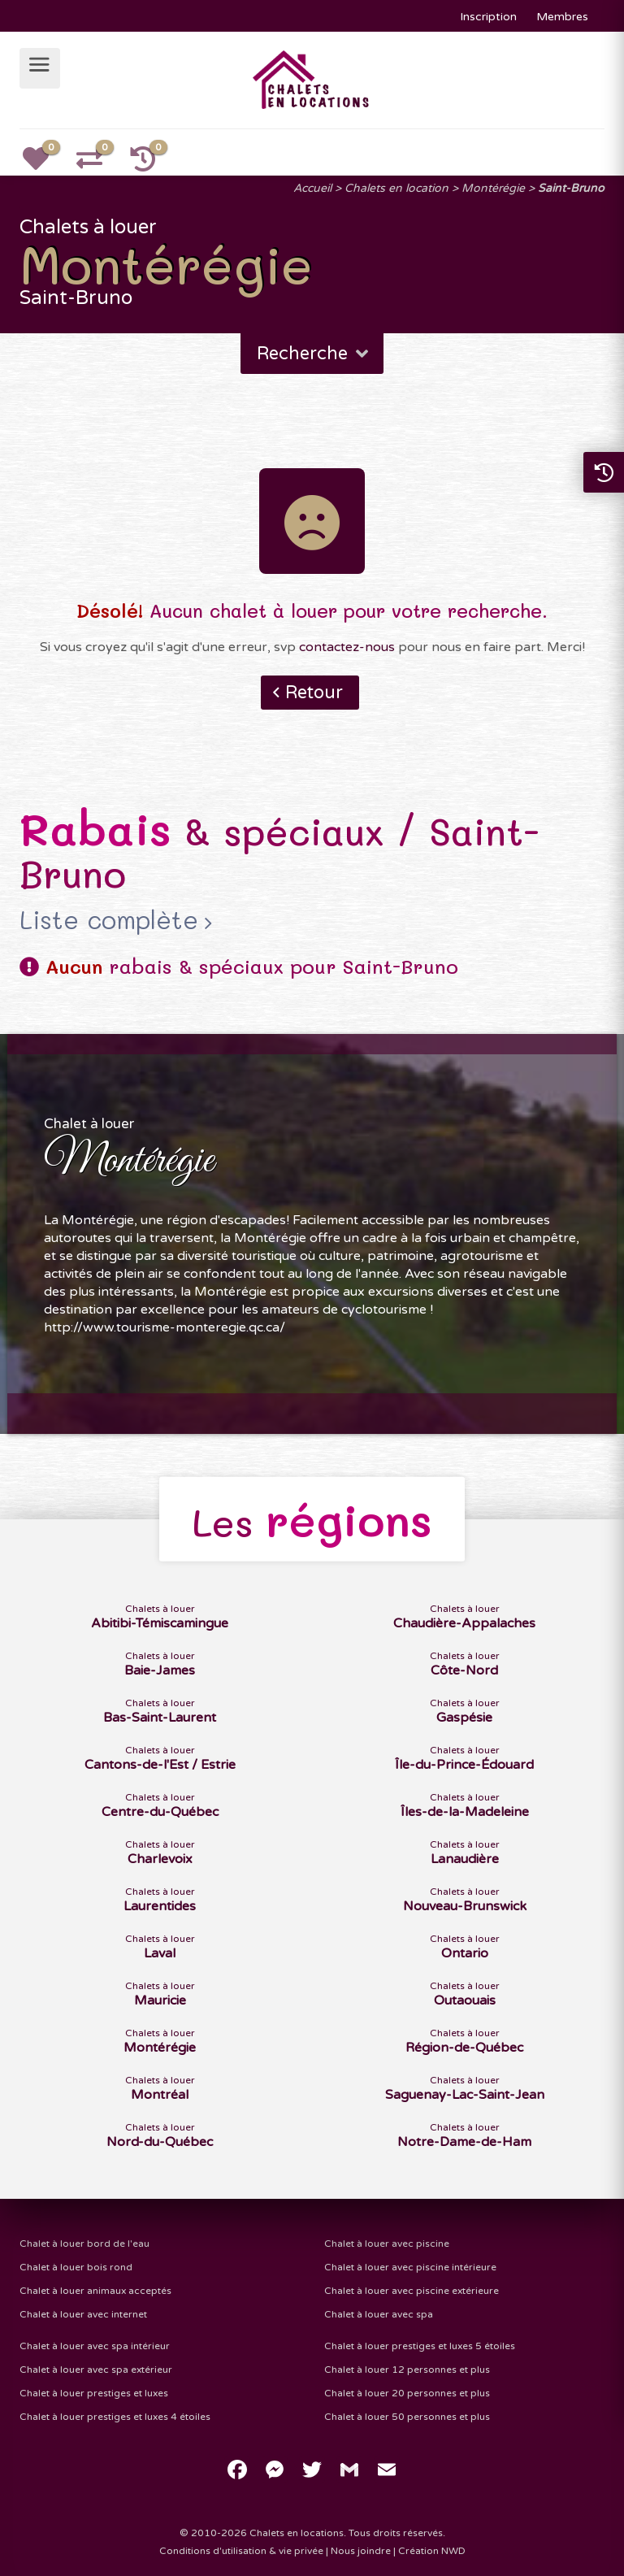 This screenshot has height=2576, width=624. What do you see at coordinates (76, 2267) in the screenshot?
I see `Chalet à louer bois rond` at bounding box center [76, 2267].